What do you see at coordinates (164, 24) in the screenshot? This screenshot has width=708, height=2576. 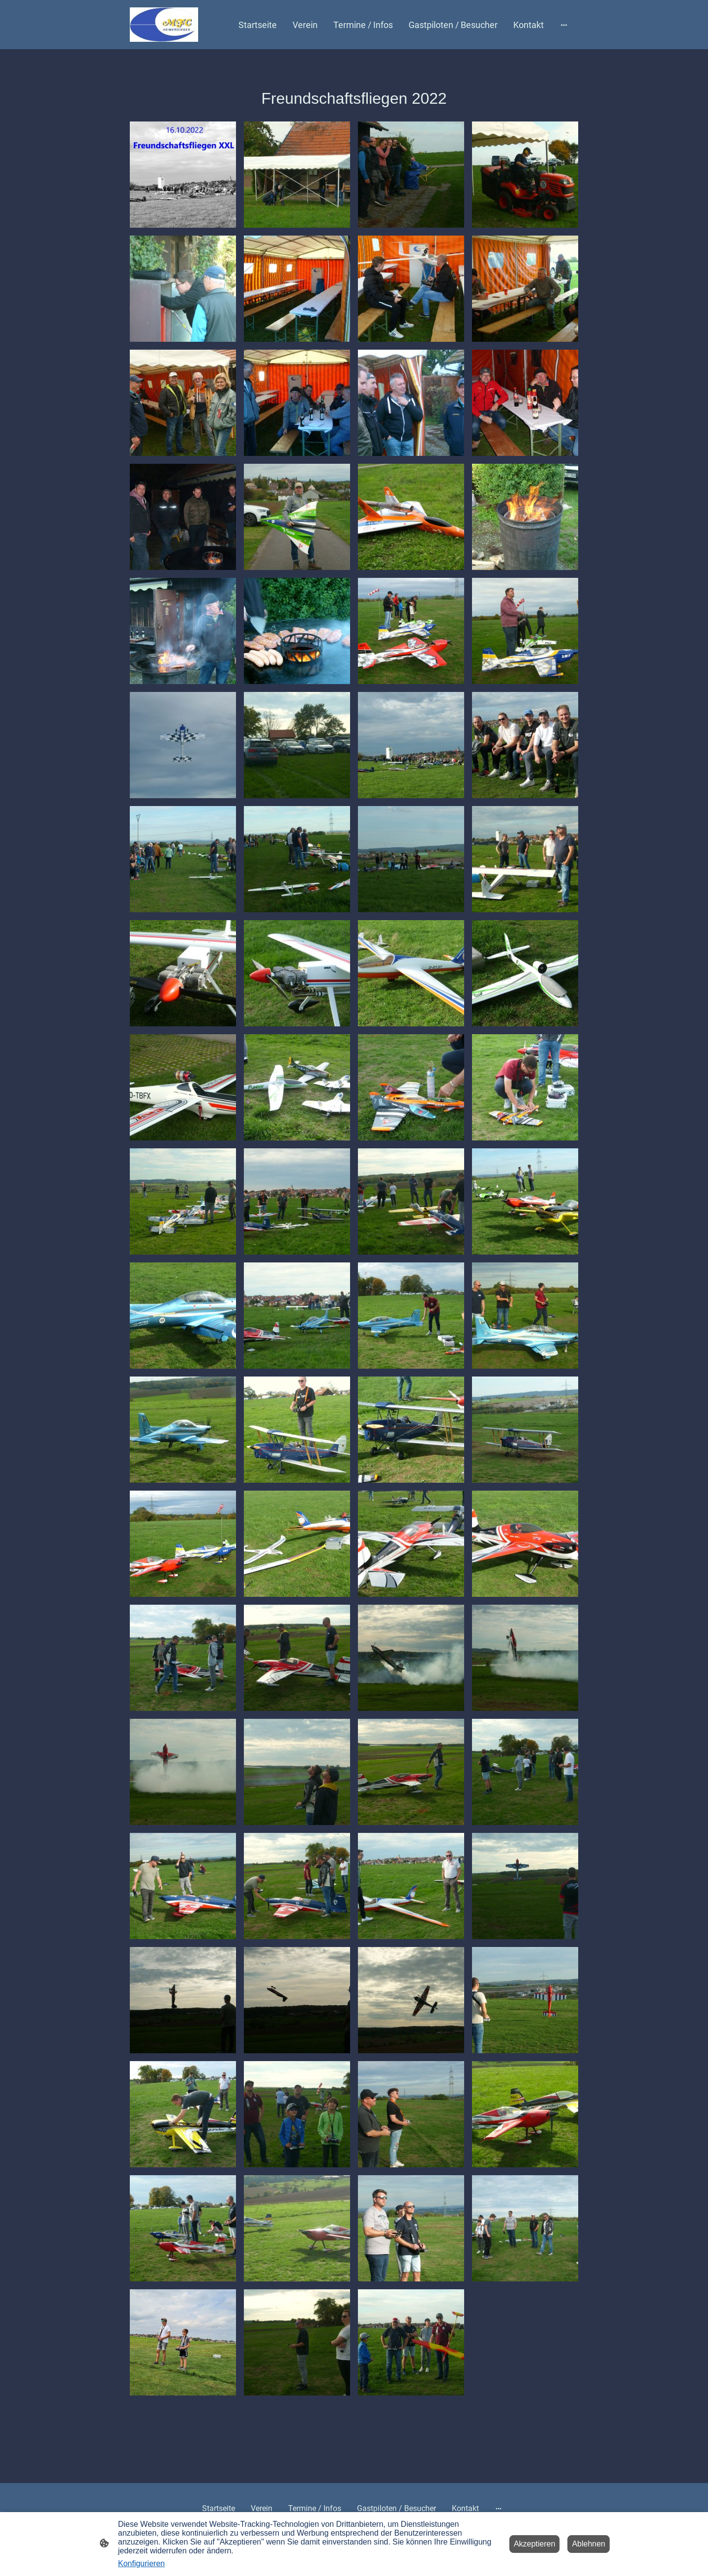 I see `[Seitenlogo]` at bounding box center [164, 24].